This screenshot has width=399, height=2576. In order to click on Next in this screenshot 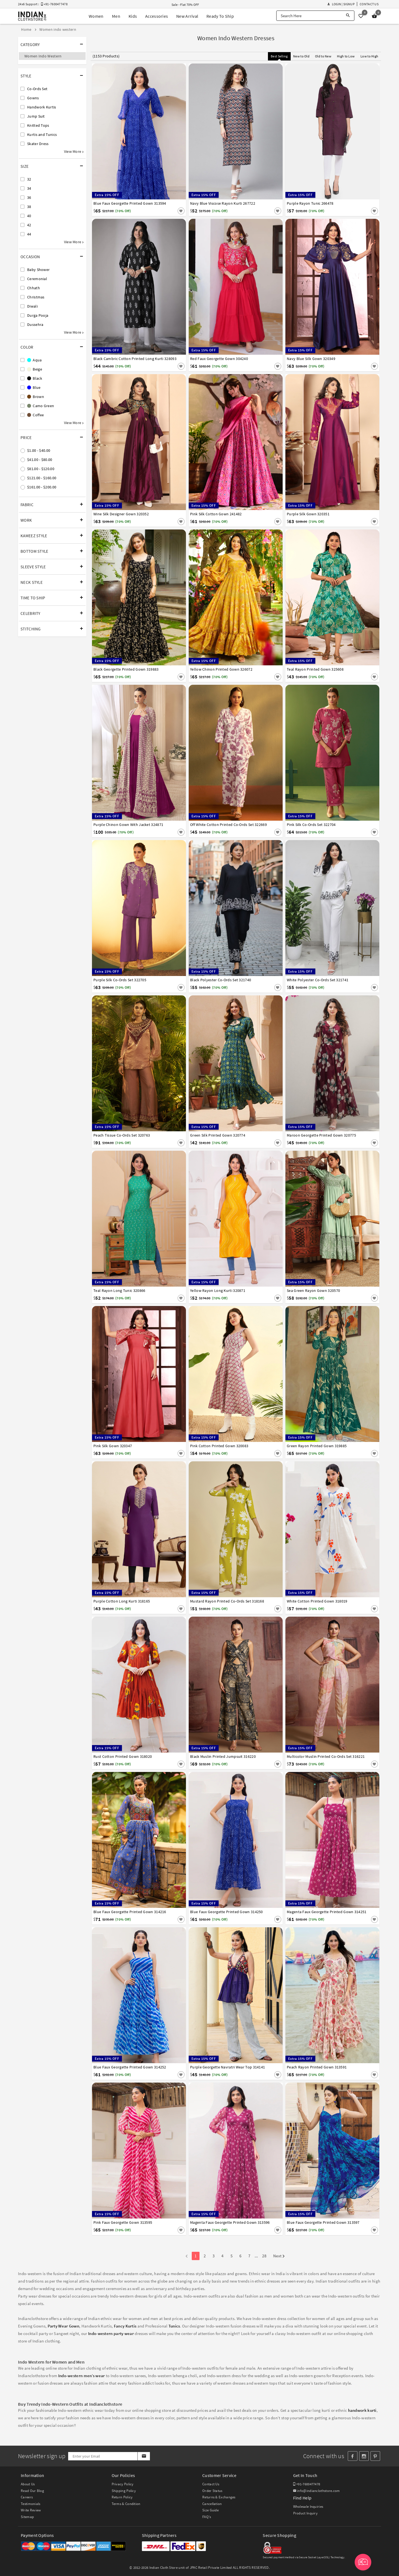, I will do `click(279, 2256)`.